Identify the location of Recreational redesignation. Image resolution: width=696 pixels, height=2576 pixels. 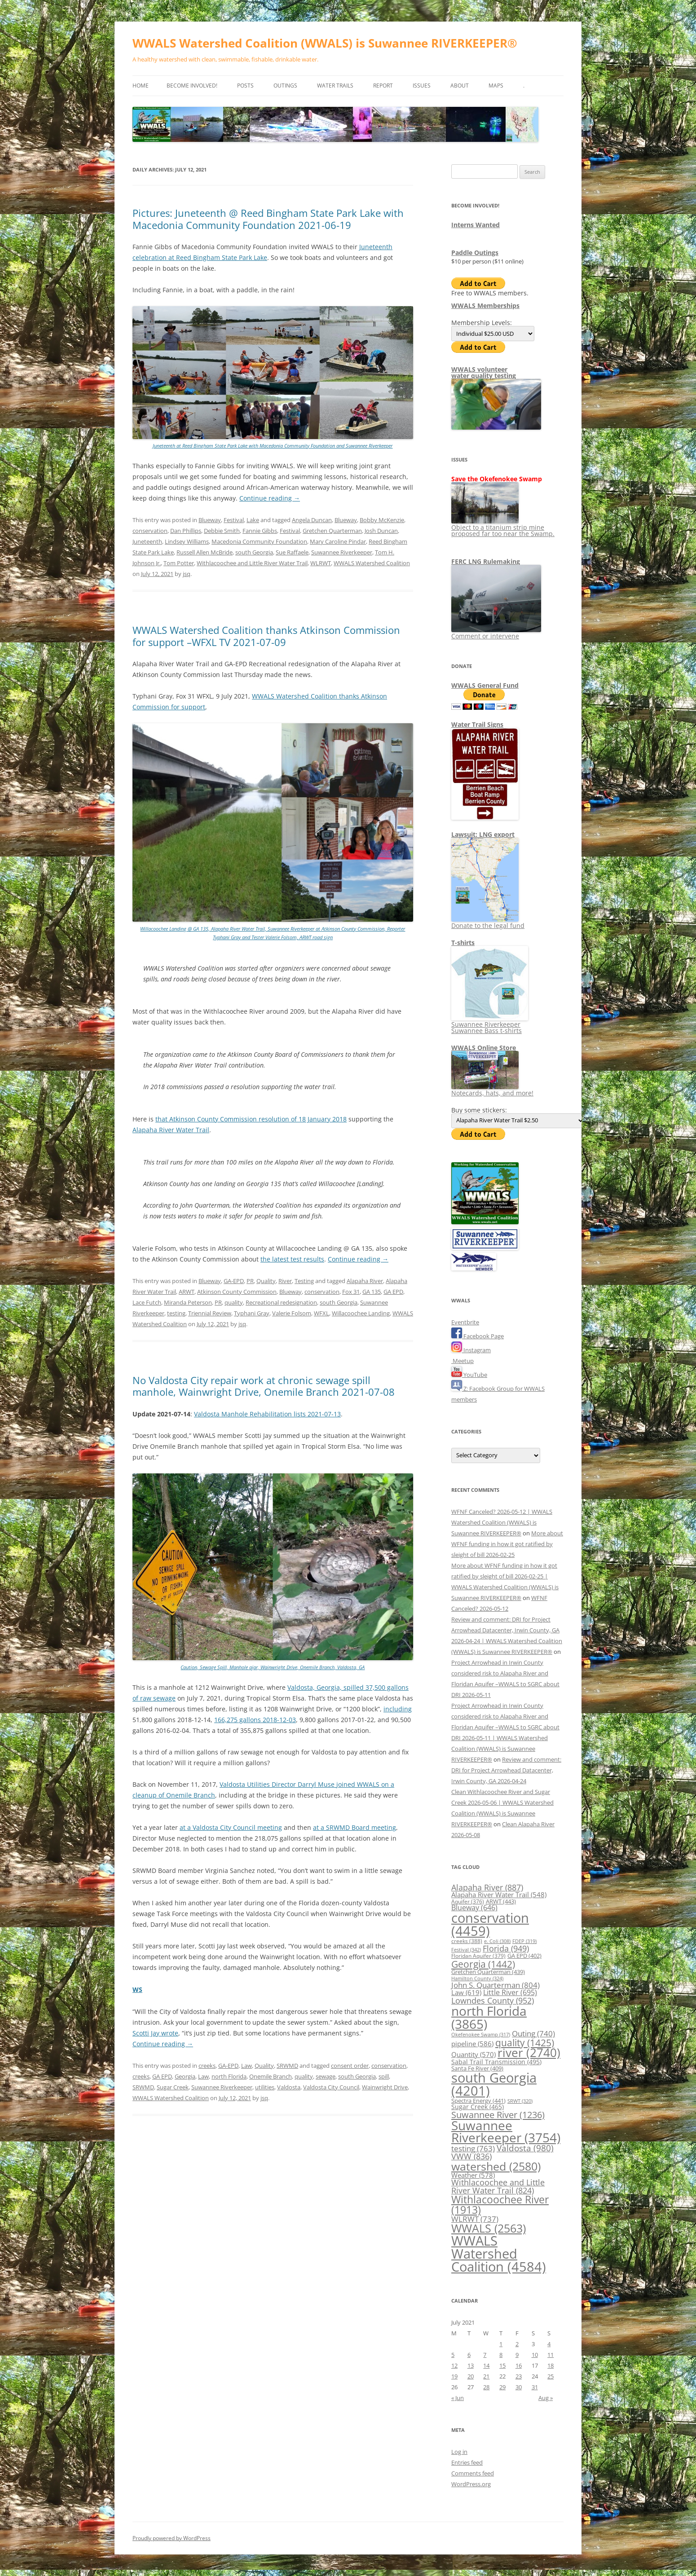
(281, 1302).